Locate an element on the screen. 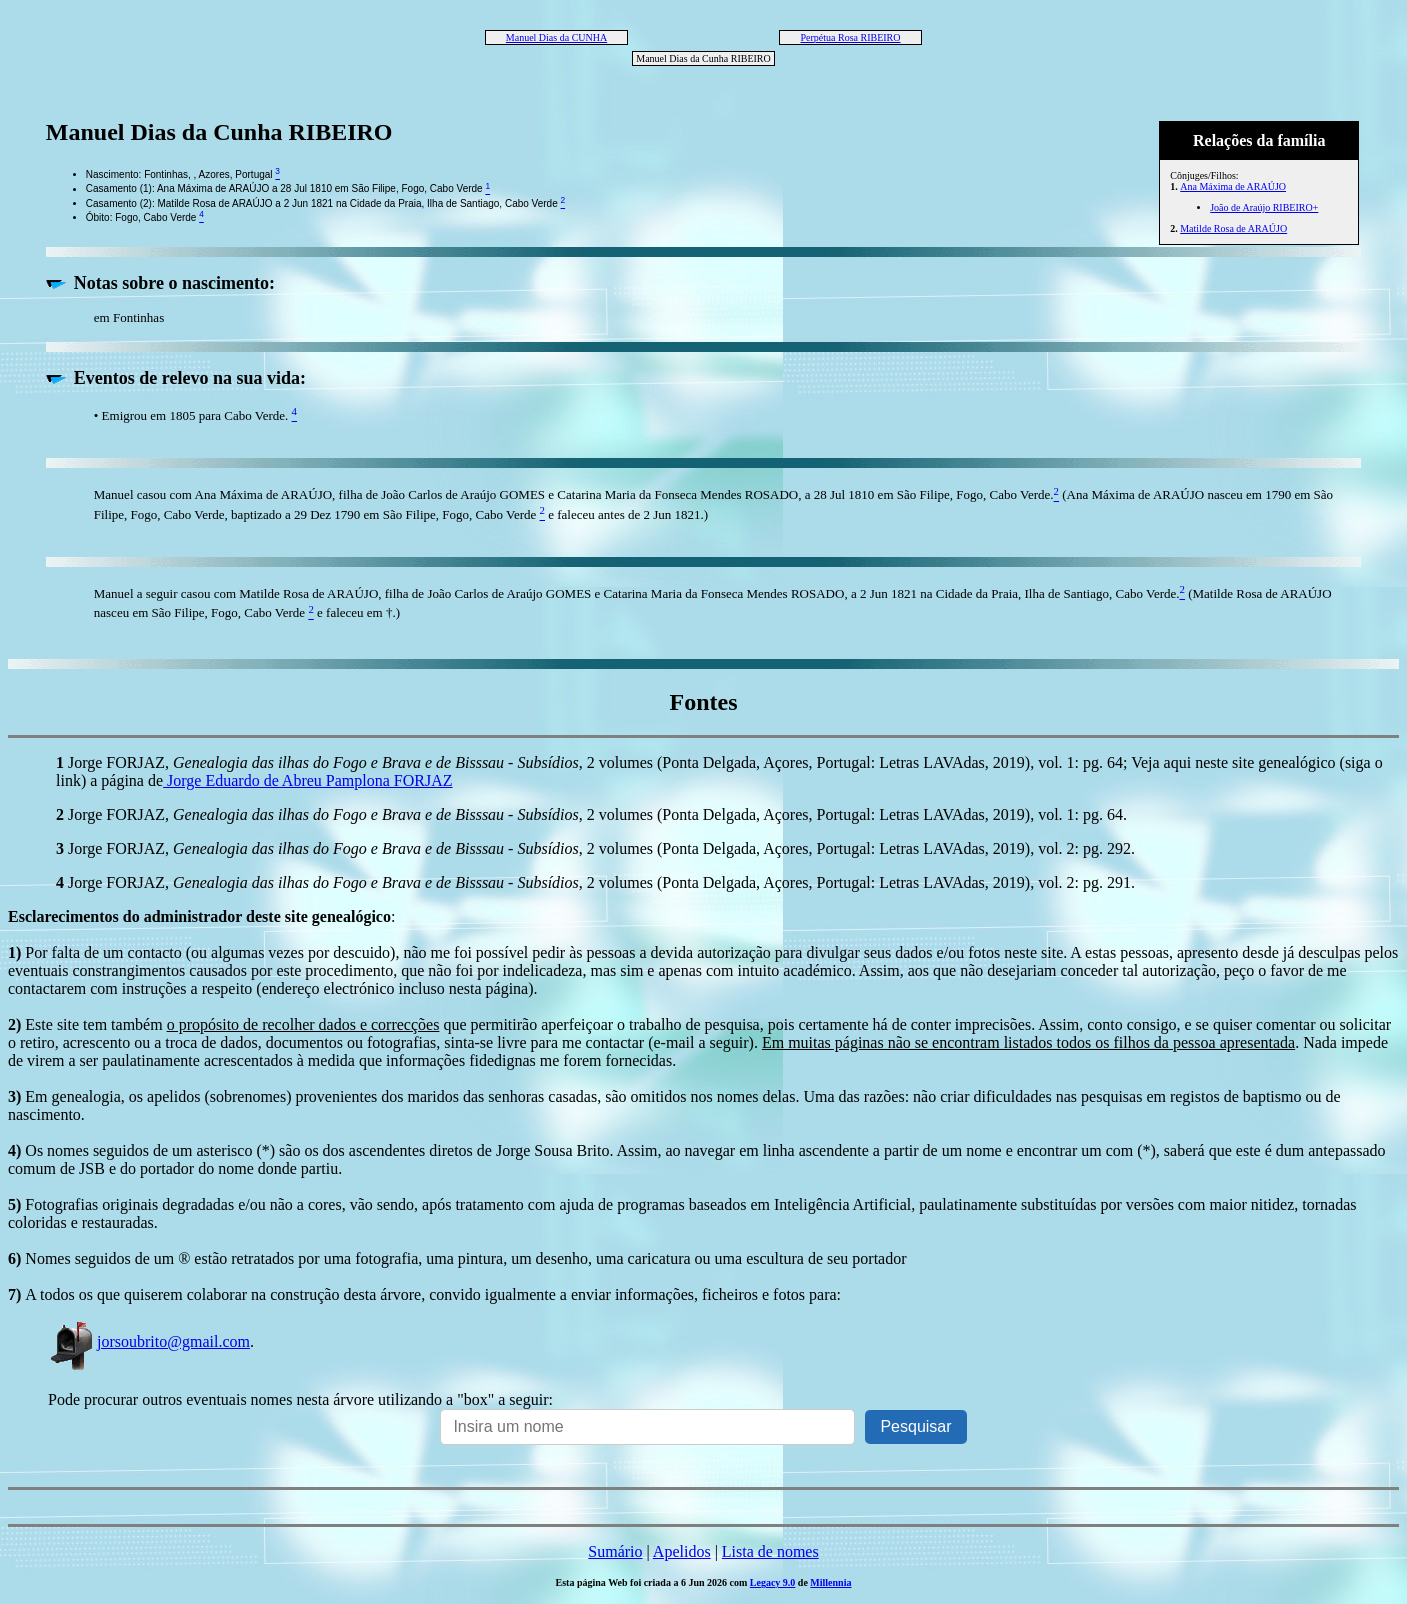 Image resolution: width=1407 pixels, height=1604 pixels. Ana Máxima de ARAÚJO is located at coordinates (1233, 186).